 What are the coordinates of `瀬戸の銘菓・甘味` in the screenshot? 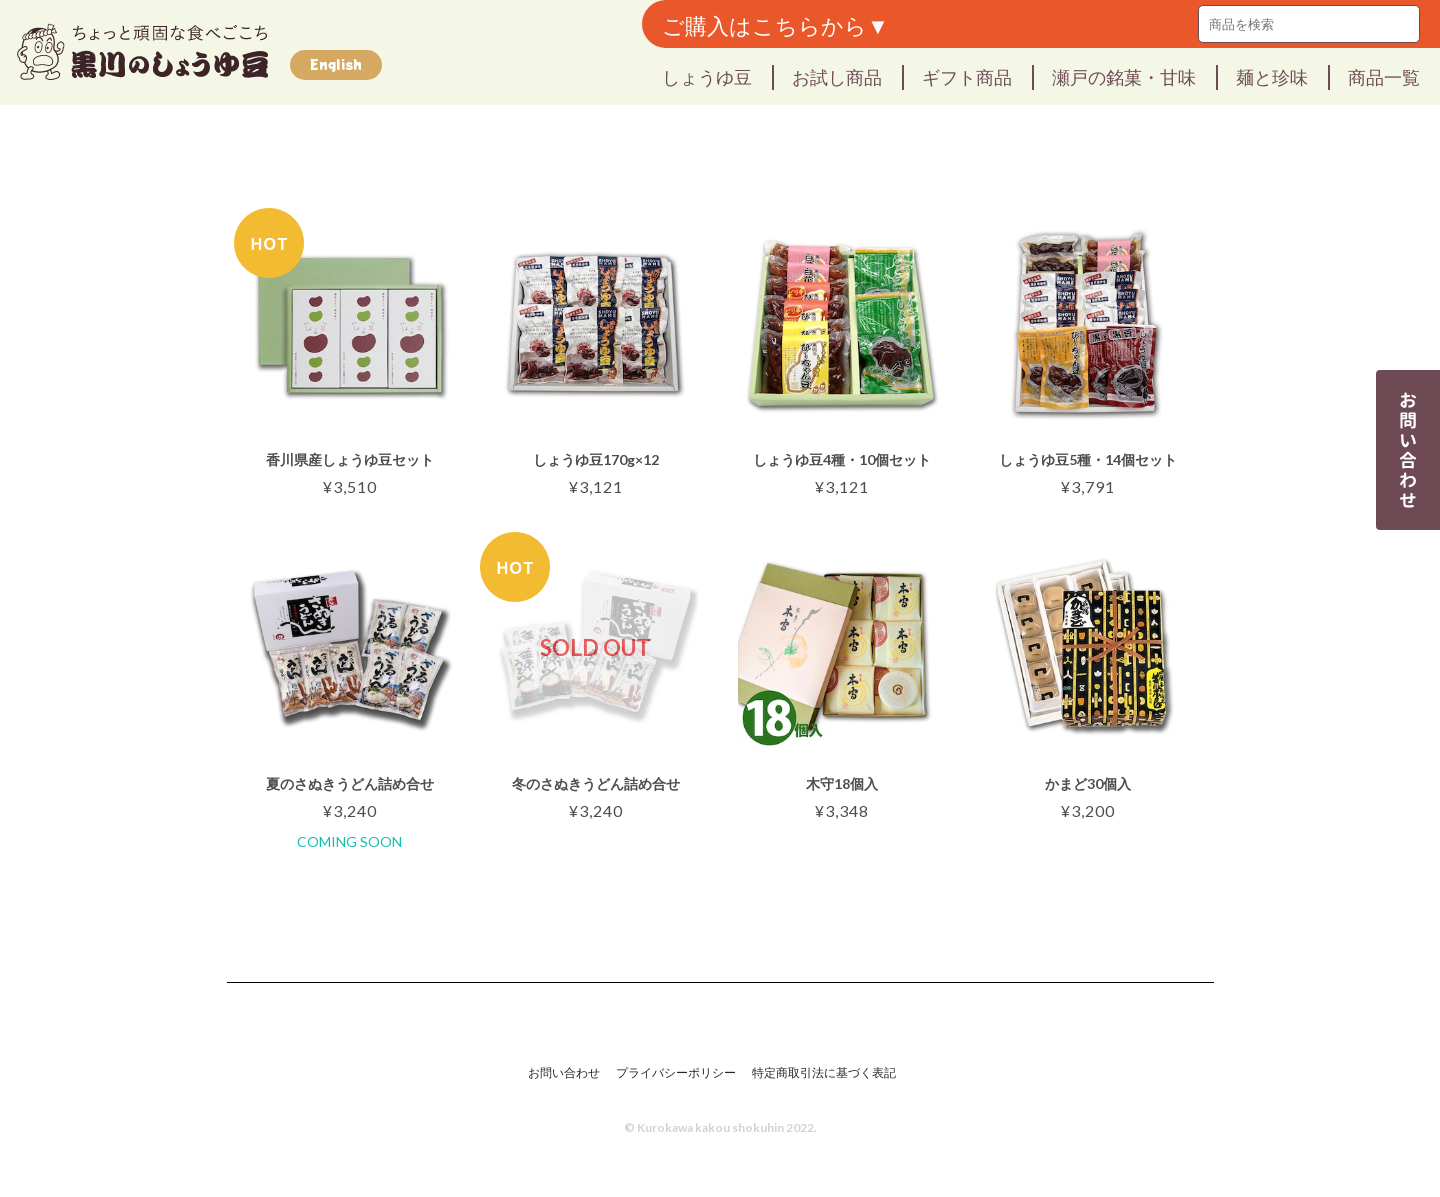 It's located at (1124, 76).